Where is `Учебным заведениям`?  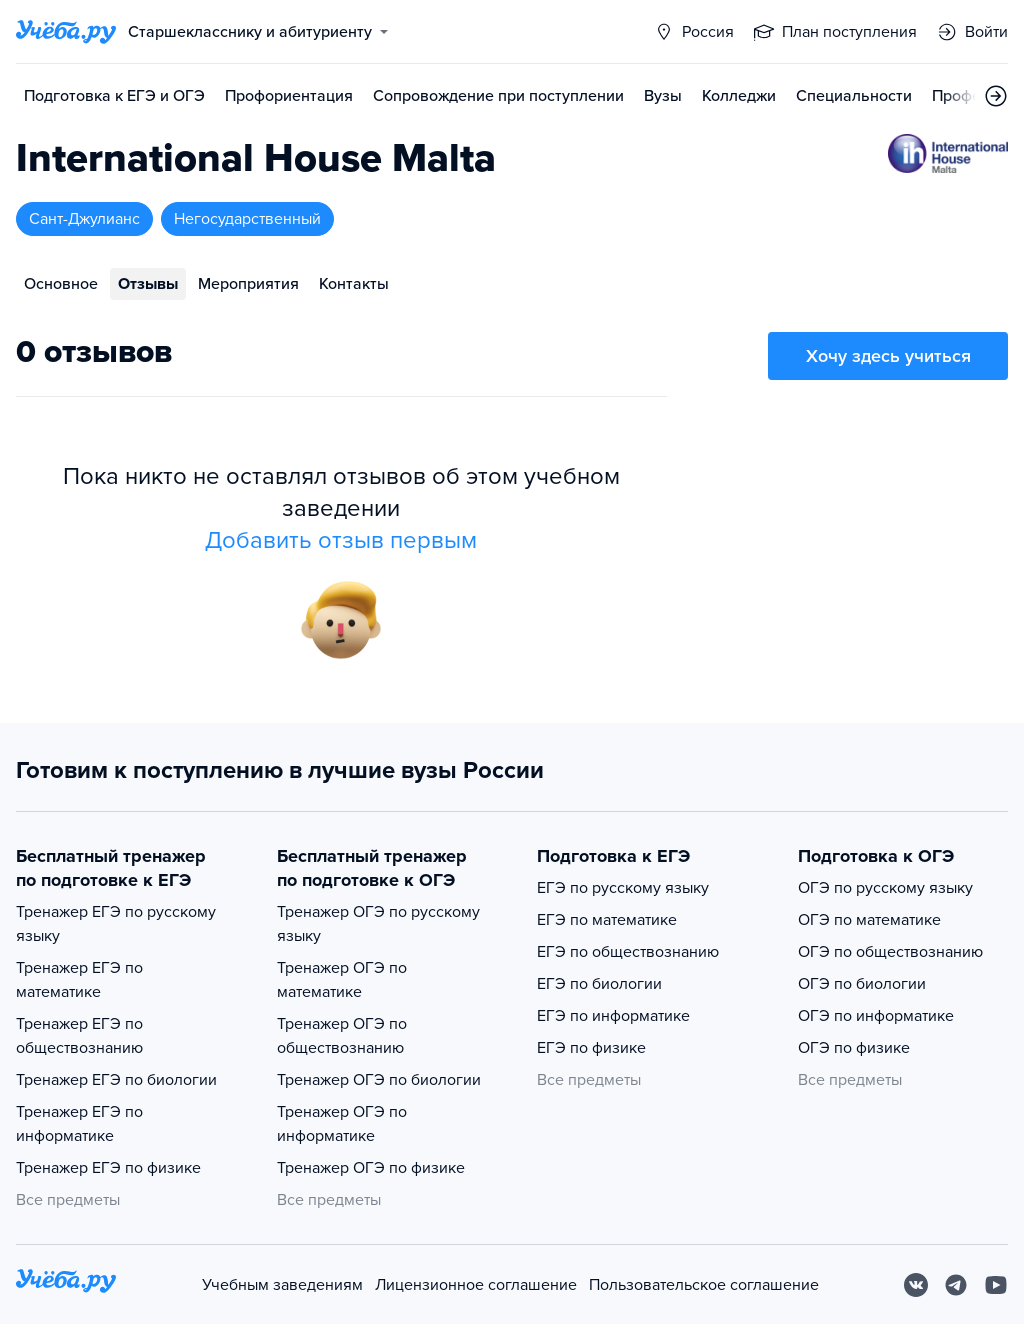
Учебным заведениям is located at coordinates (282, 1285).